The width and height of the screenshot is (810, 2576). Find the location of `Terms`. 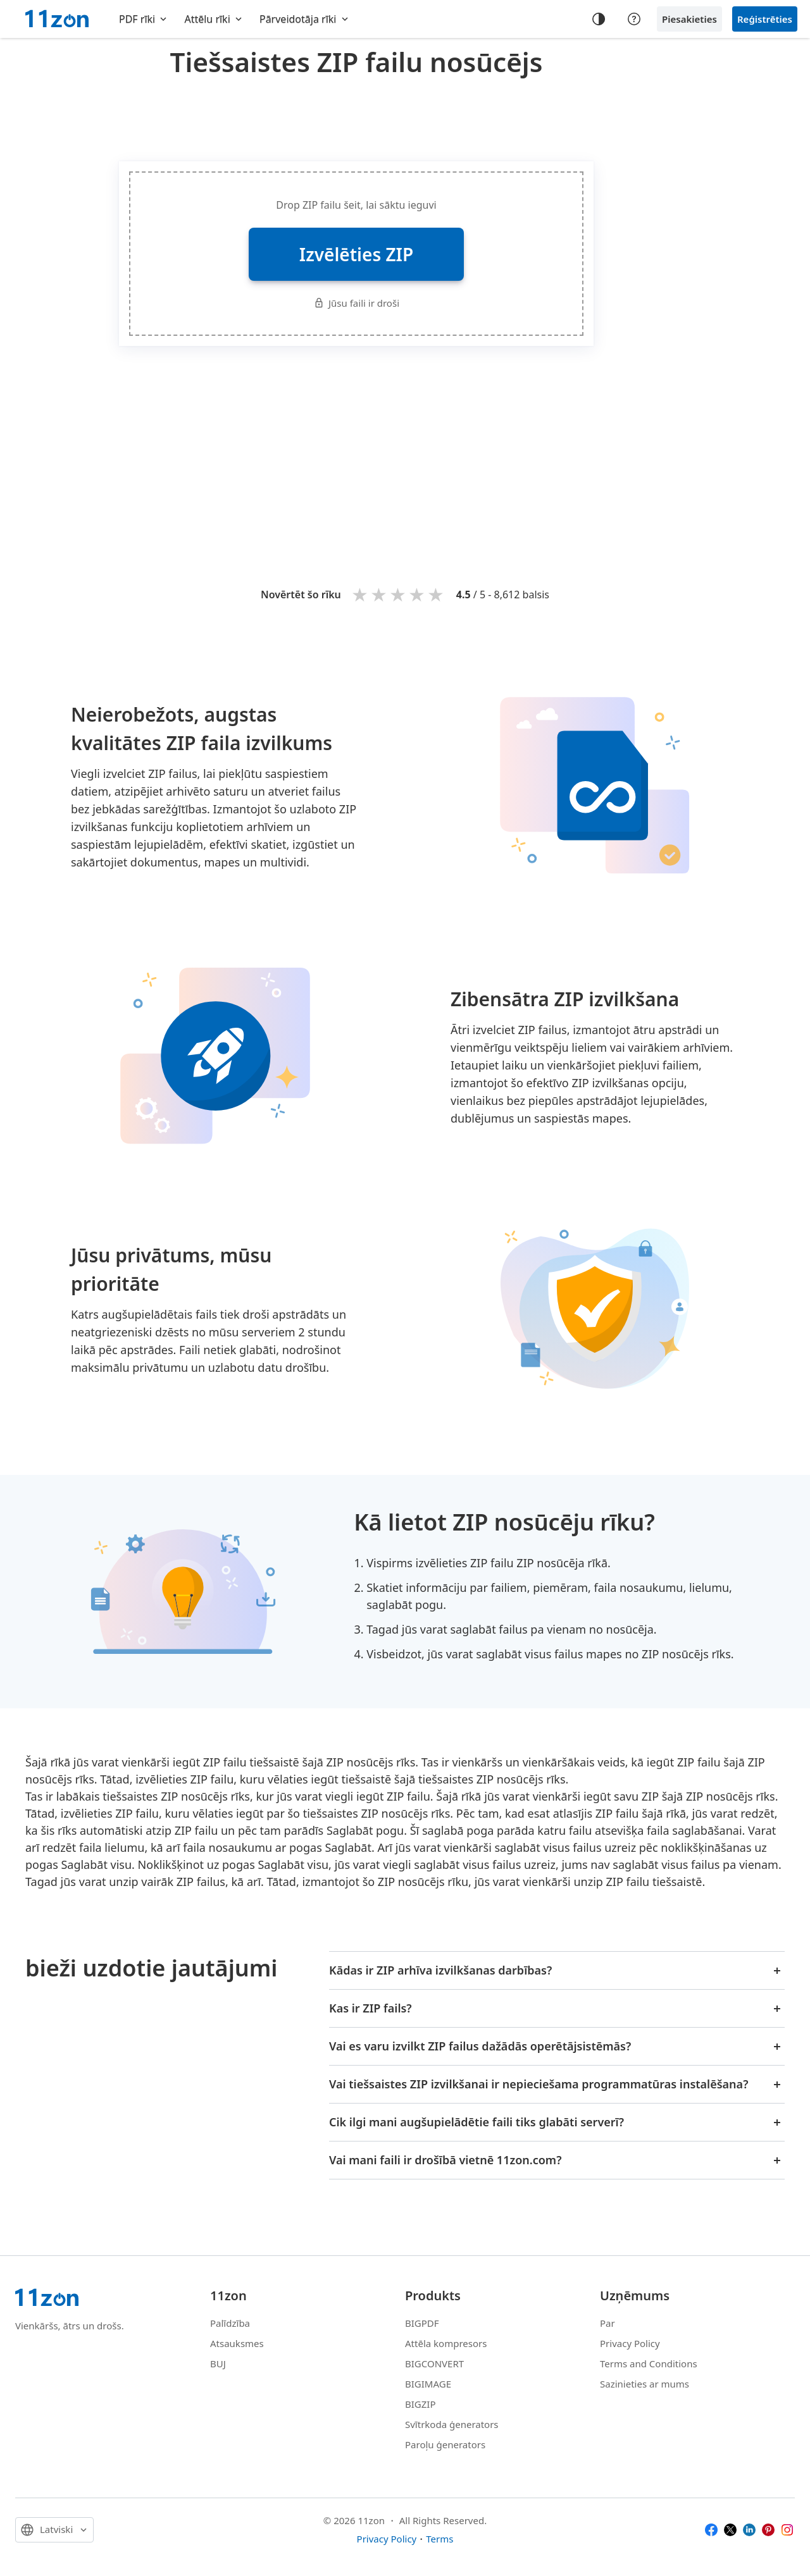

Terms is located at coordinates (439, 2538).